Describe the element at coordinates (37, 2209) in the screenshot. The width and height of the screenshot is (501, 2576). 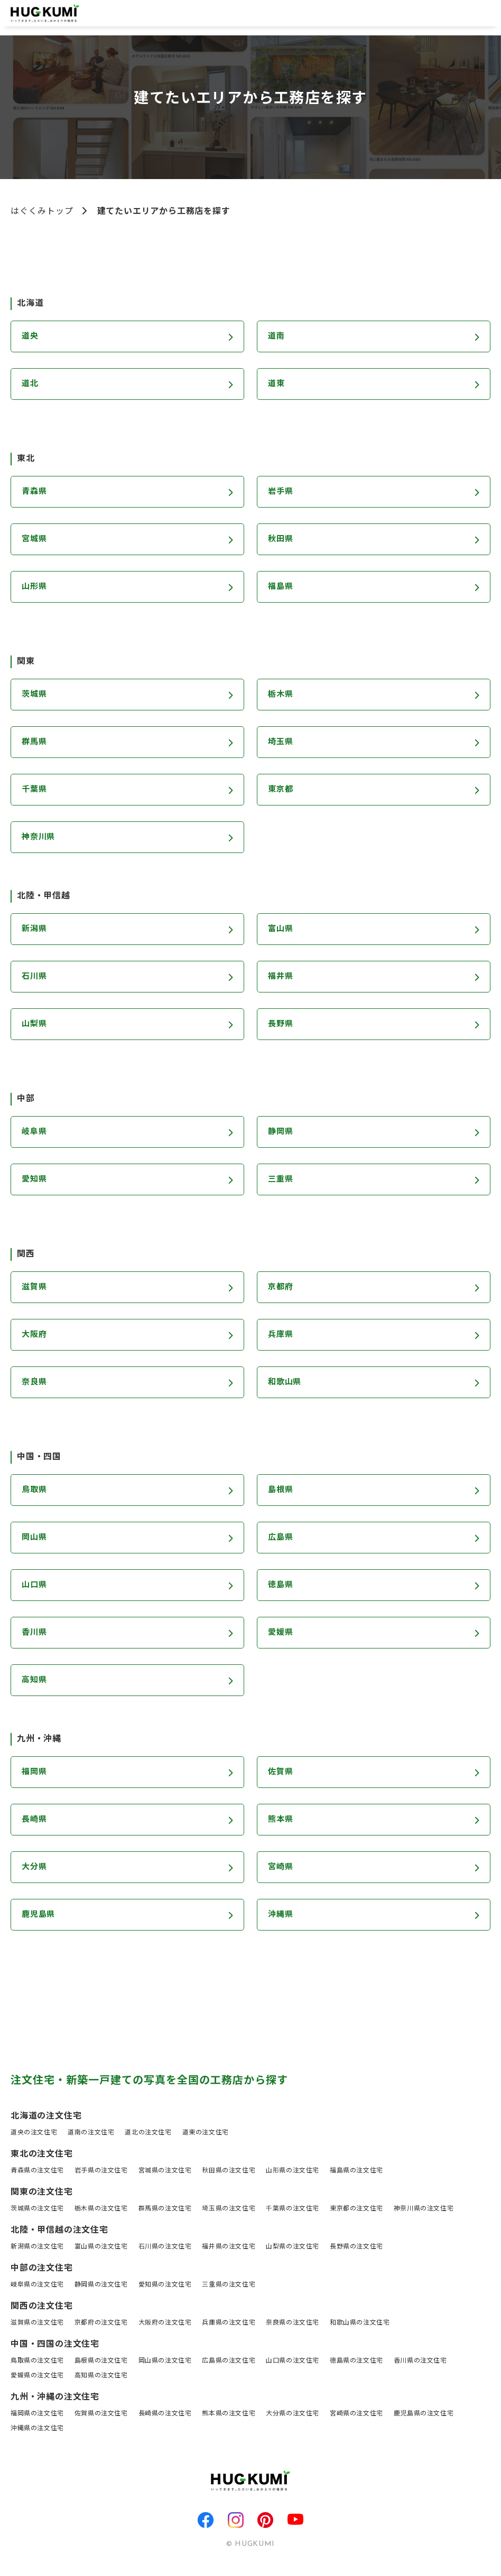
I see `茨城県の注文住宅` at that location.